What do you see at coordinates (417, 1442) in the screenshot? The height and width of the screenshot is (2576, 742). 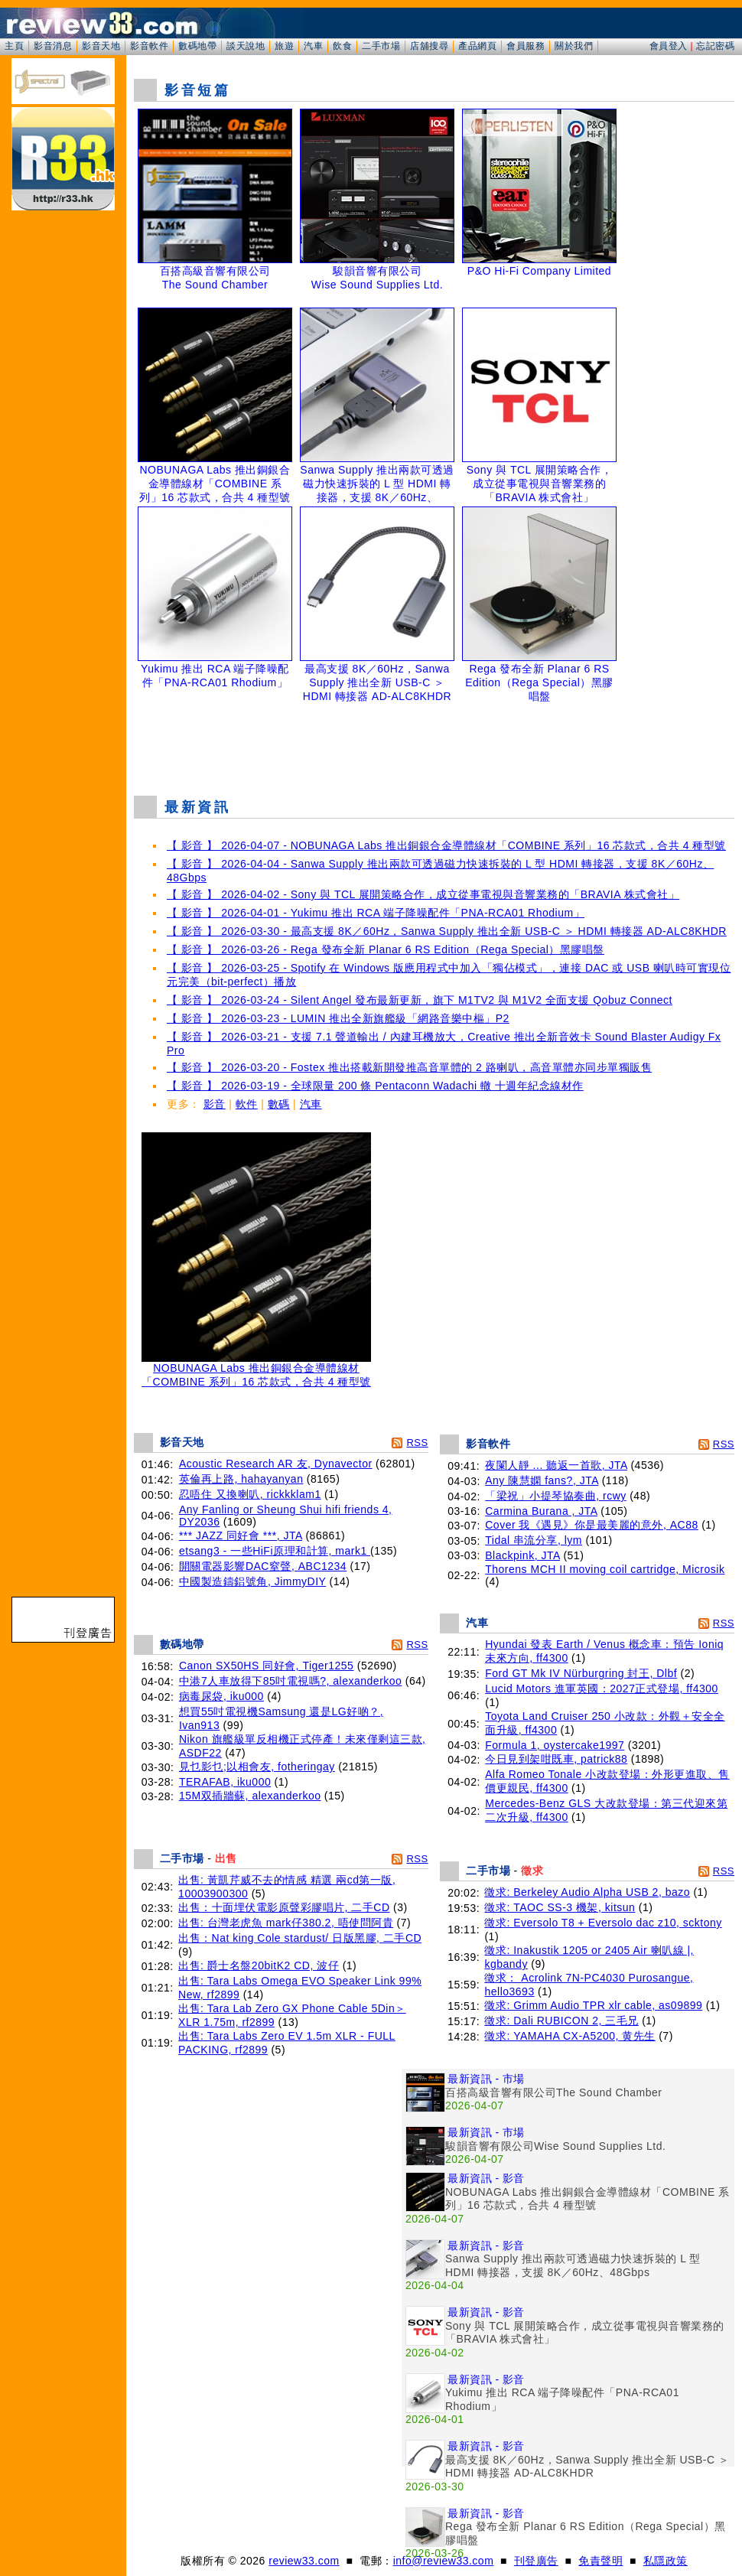 I see `RSS` at bounding box center [417, 1442].